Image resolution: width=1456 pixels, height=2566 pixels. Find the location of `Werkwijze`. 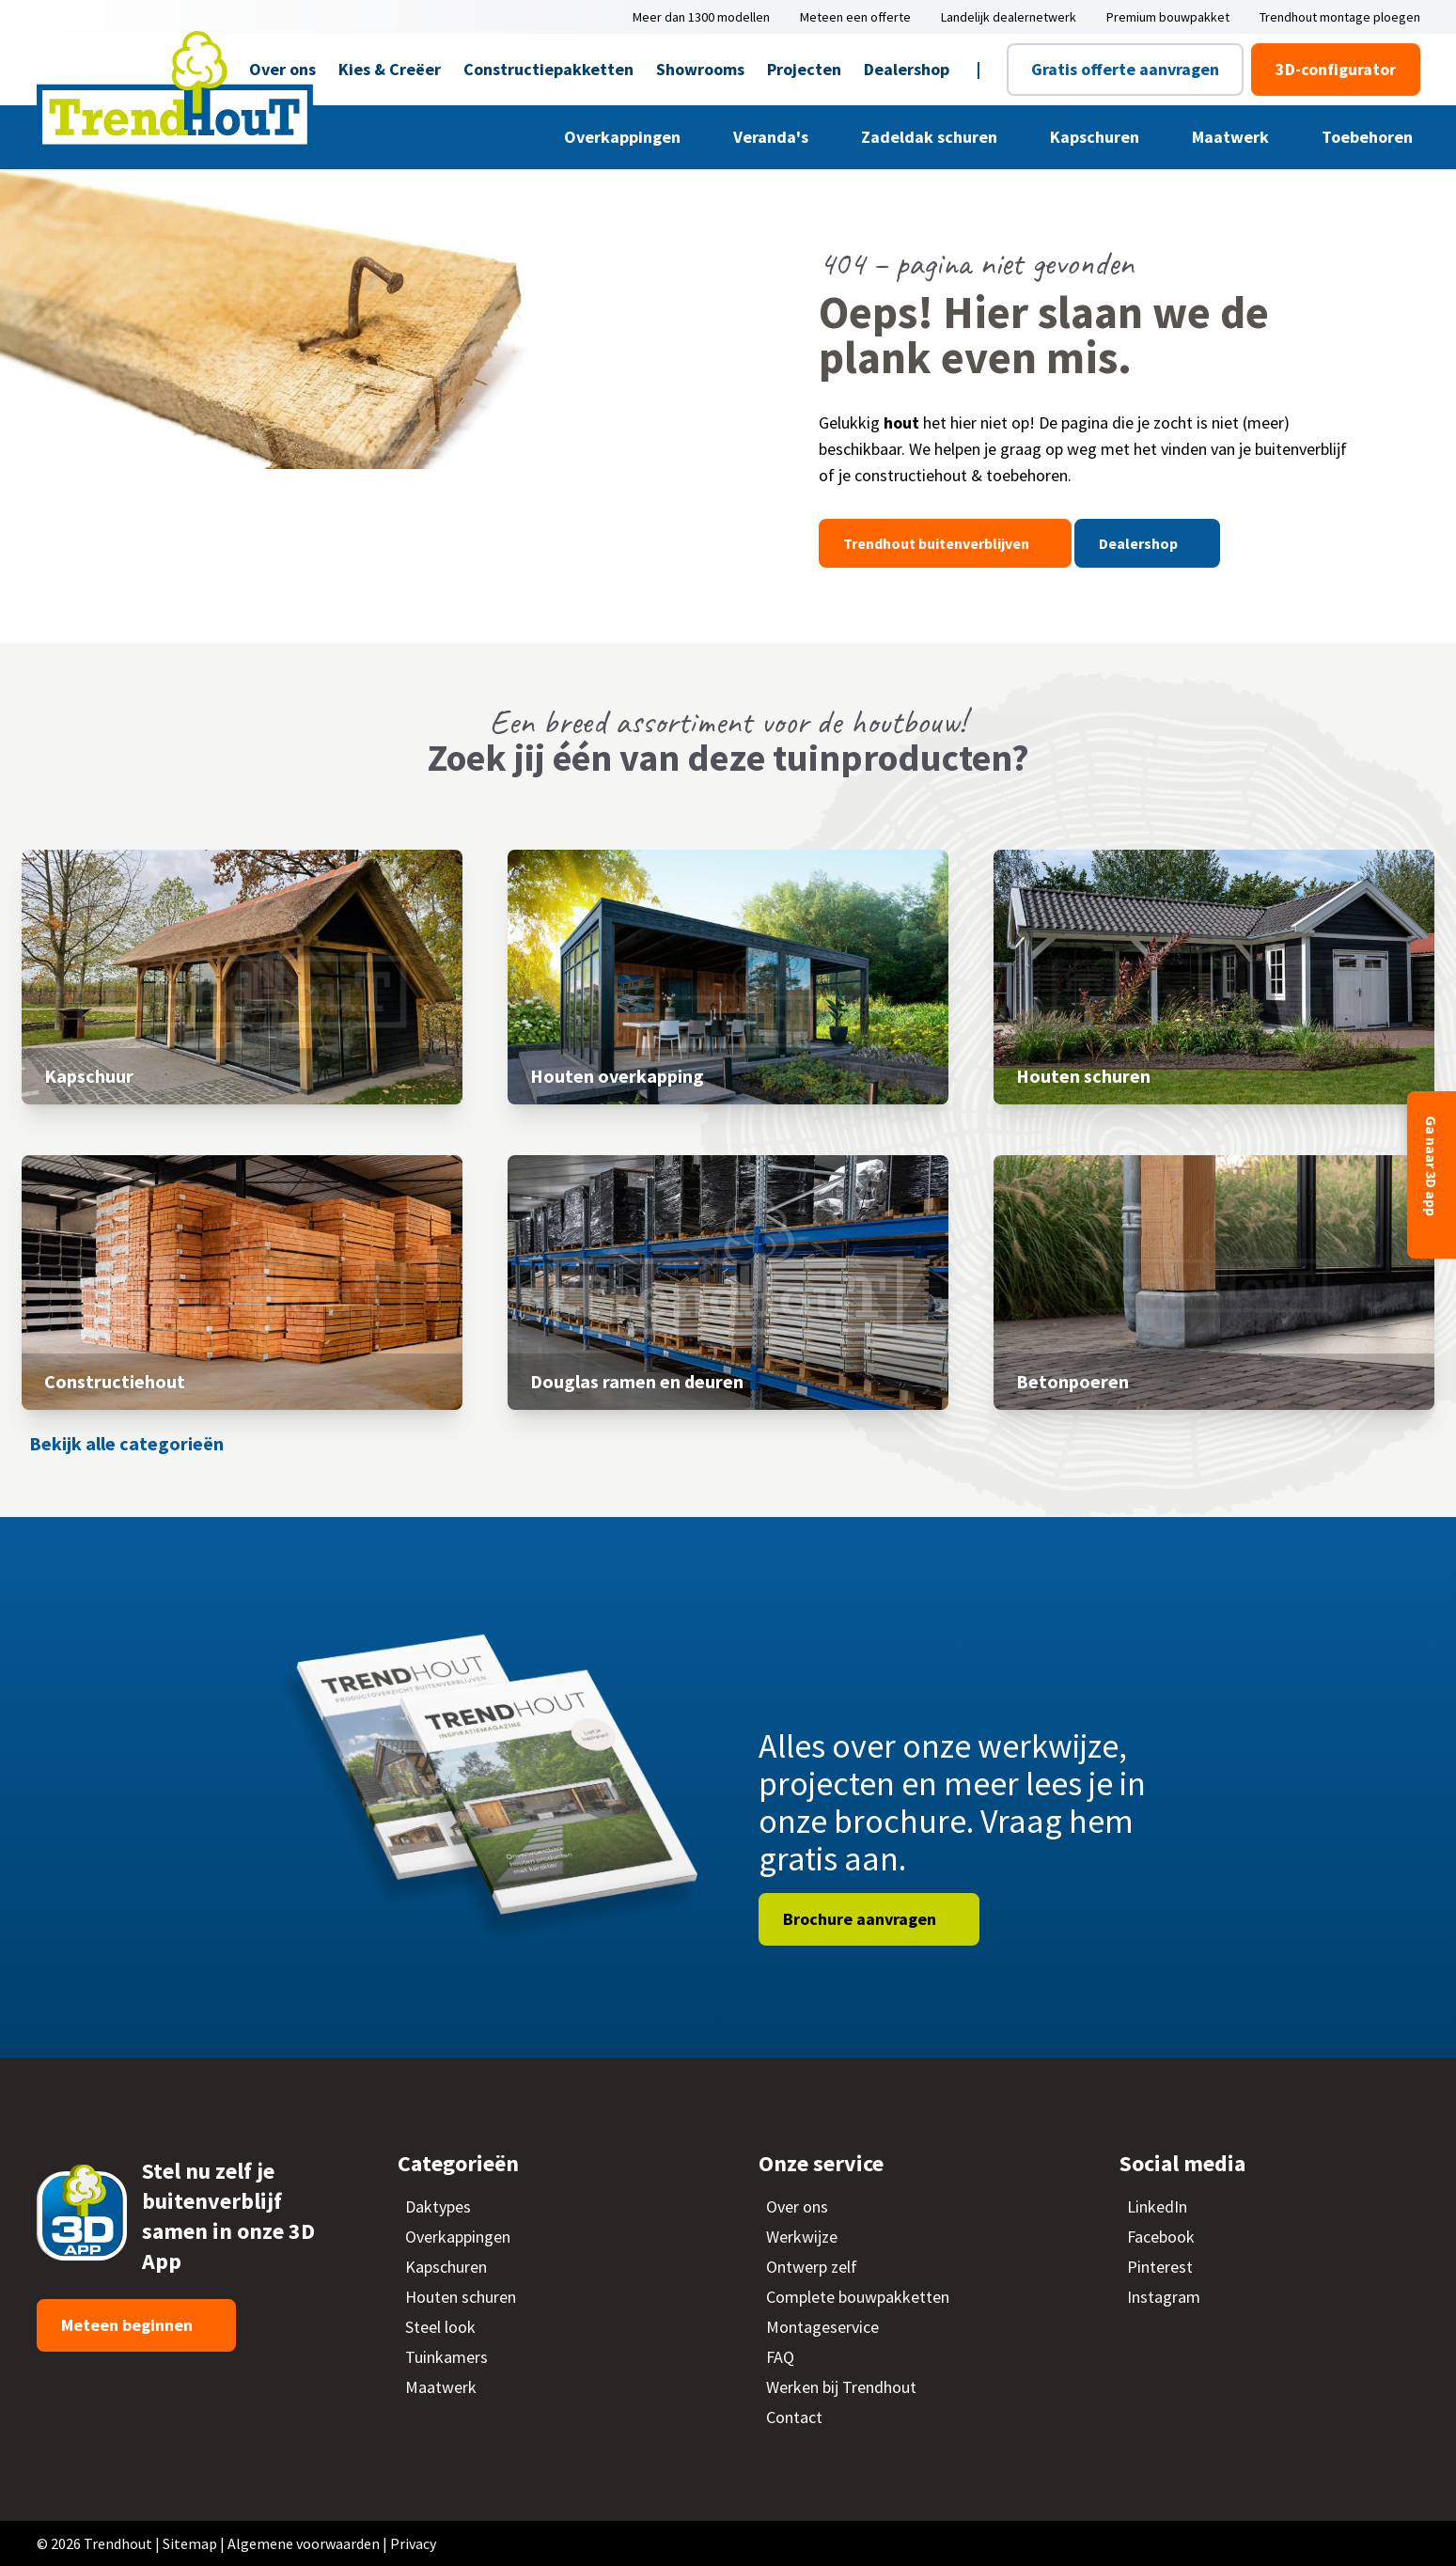

Werkwijze is located at coordinates (802, 2236).